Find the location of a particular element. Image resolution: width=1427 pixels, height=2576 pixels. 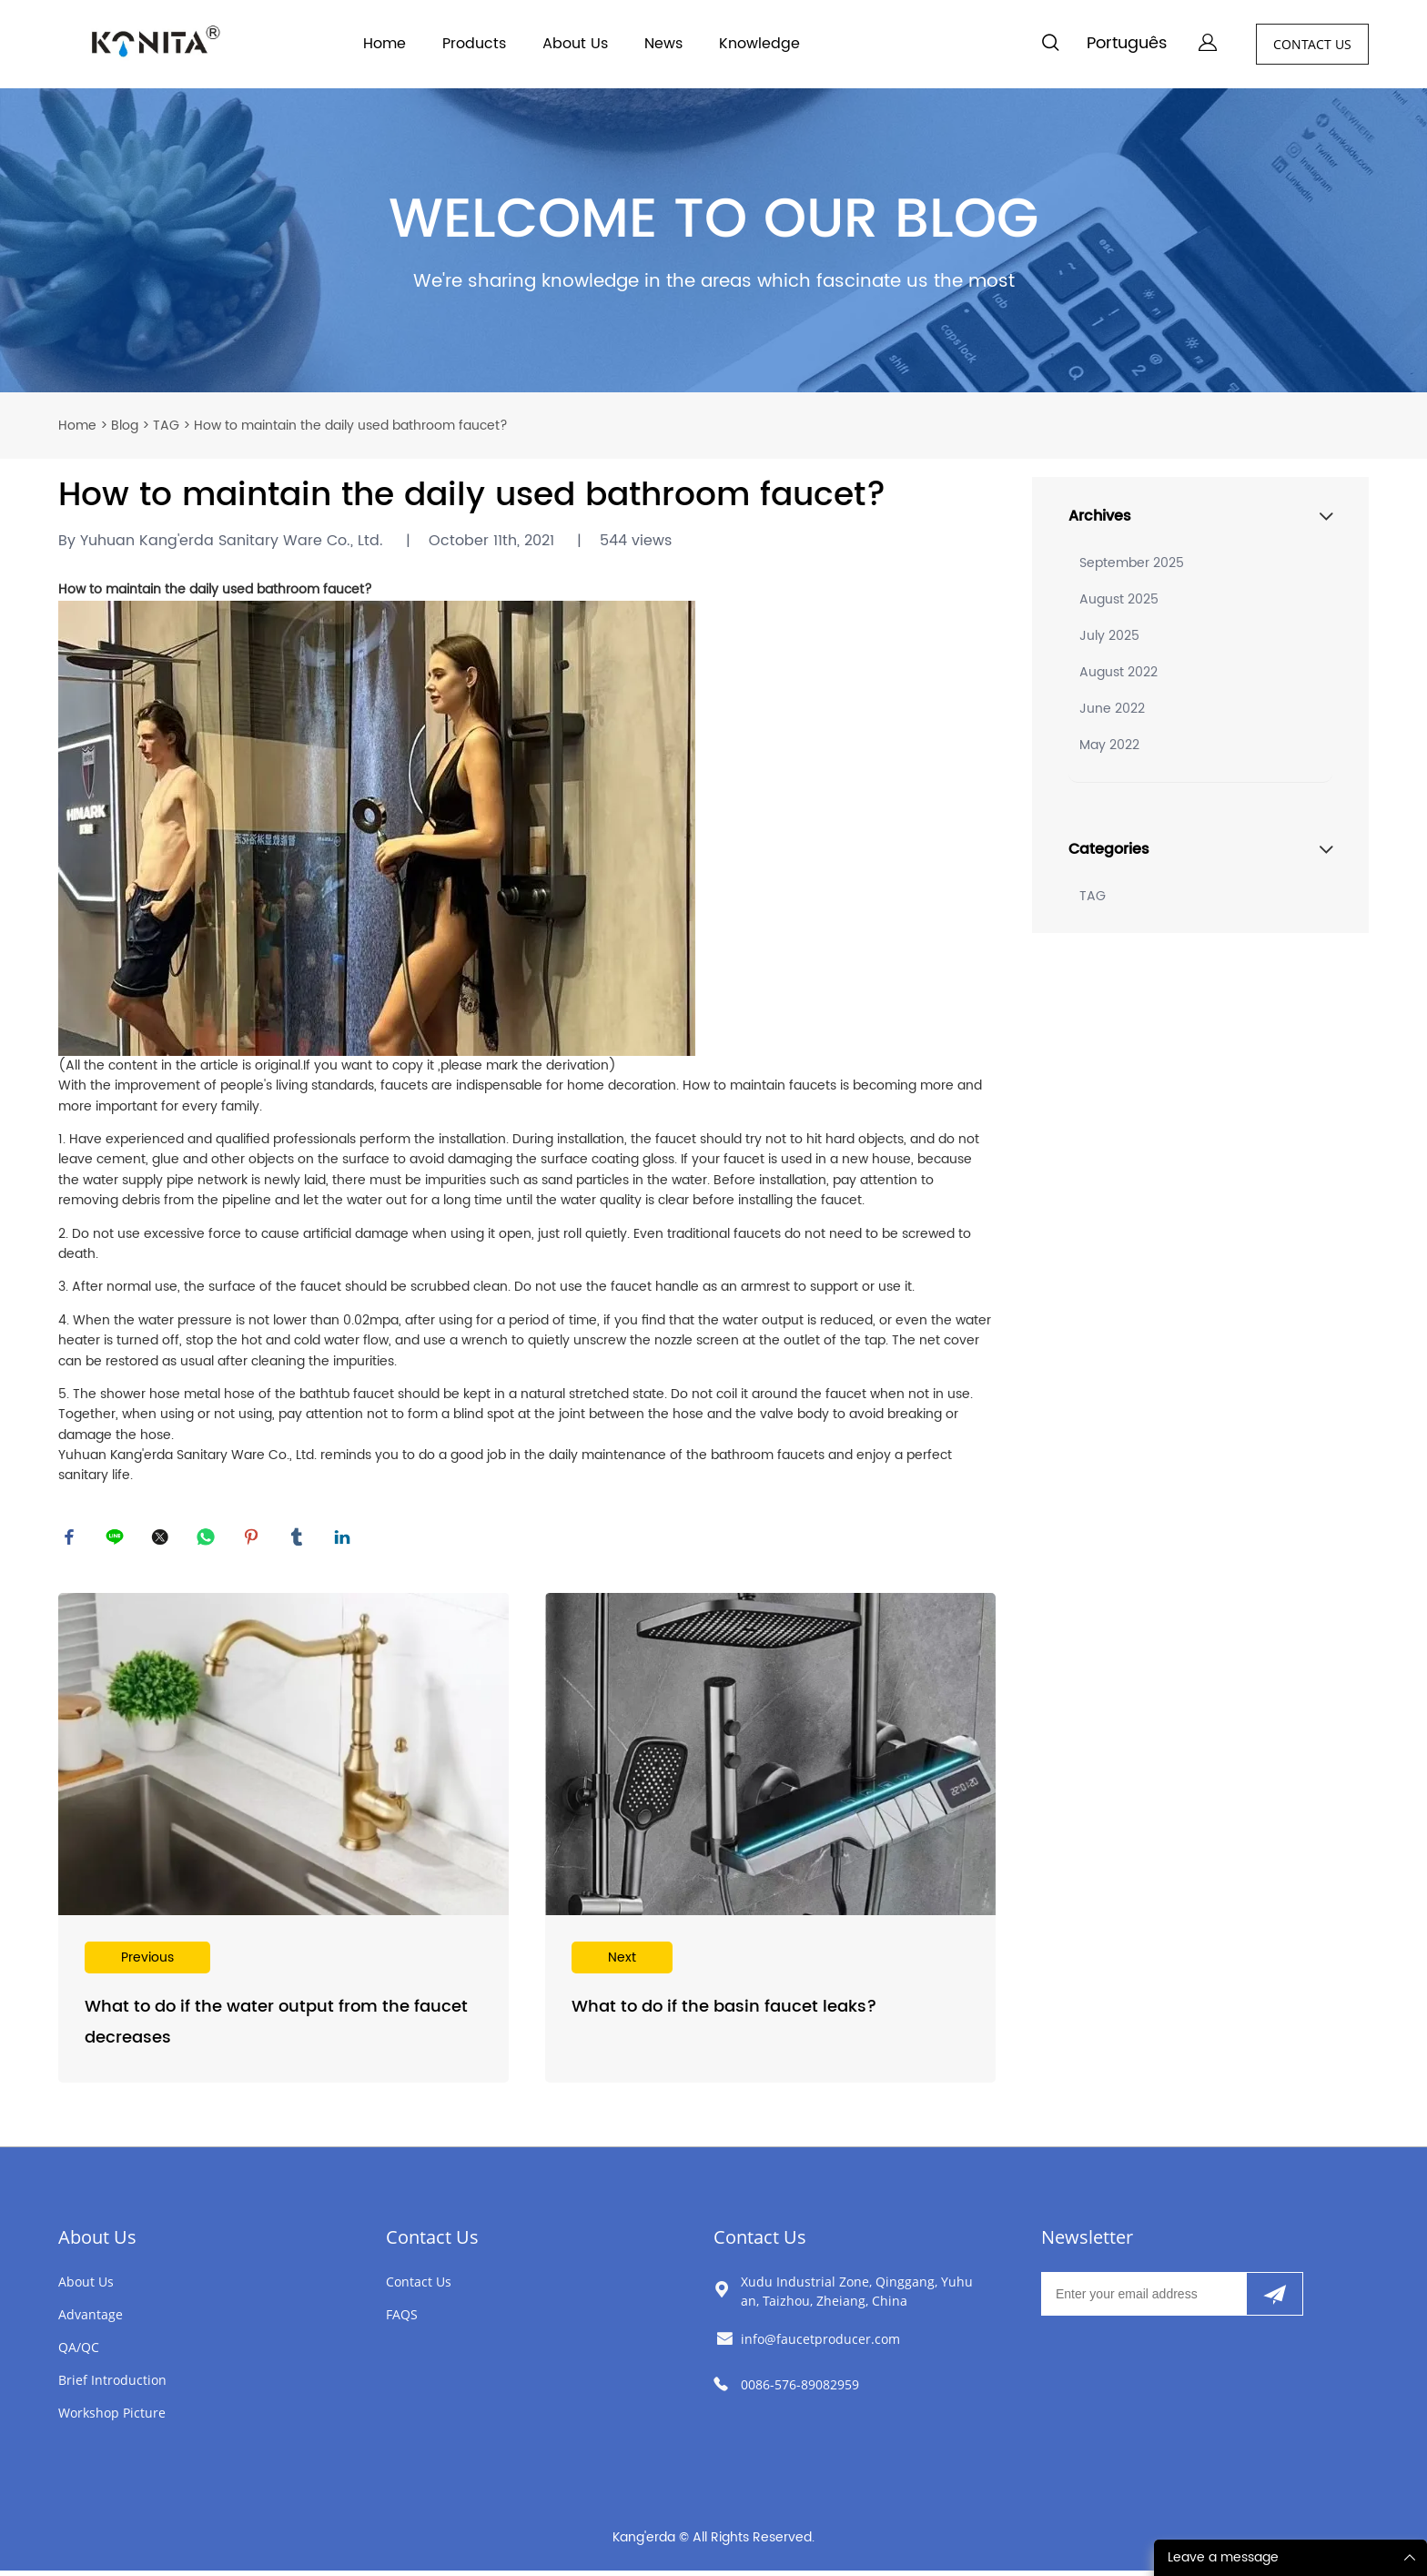

CONTACT US is located at coordinates (1312, 44).